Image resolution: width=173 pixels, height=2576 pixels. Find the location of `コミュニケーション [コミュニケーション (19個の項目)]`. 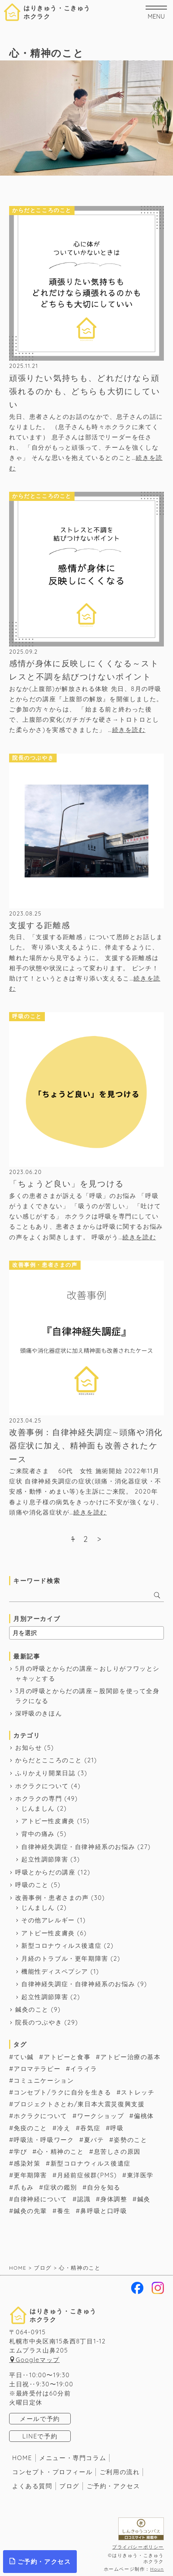

コミュニケーション [コミュニケーション (19個の項目)] is located at coordinates (44, 2080).